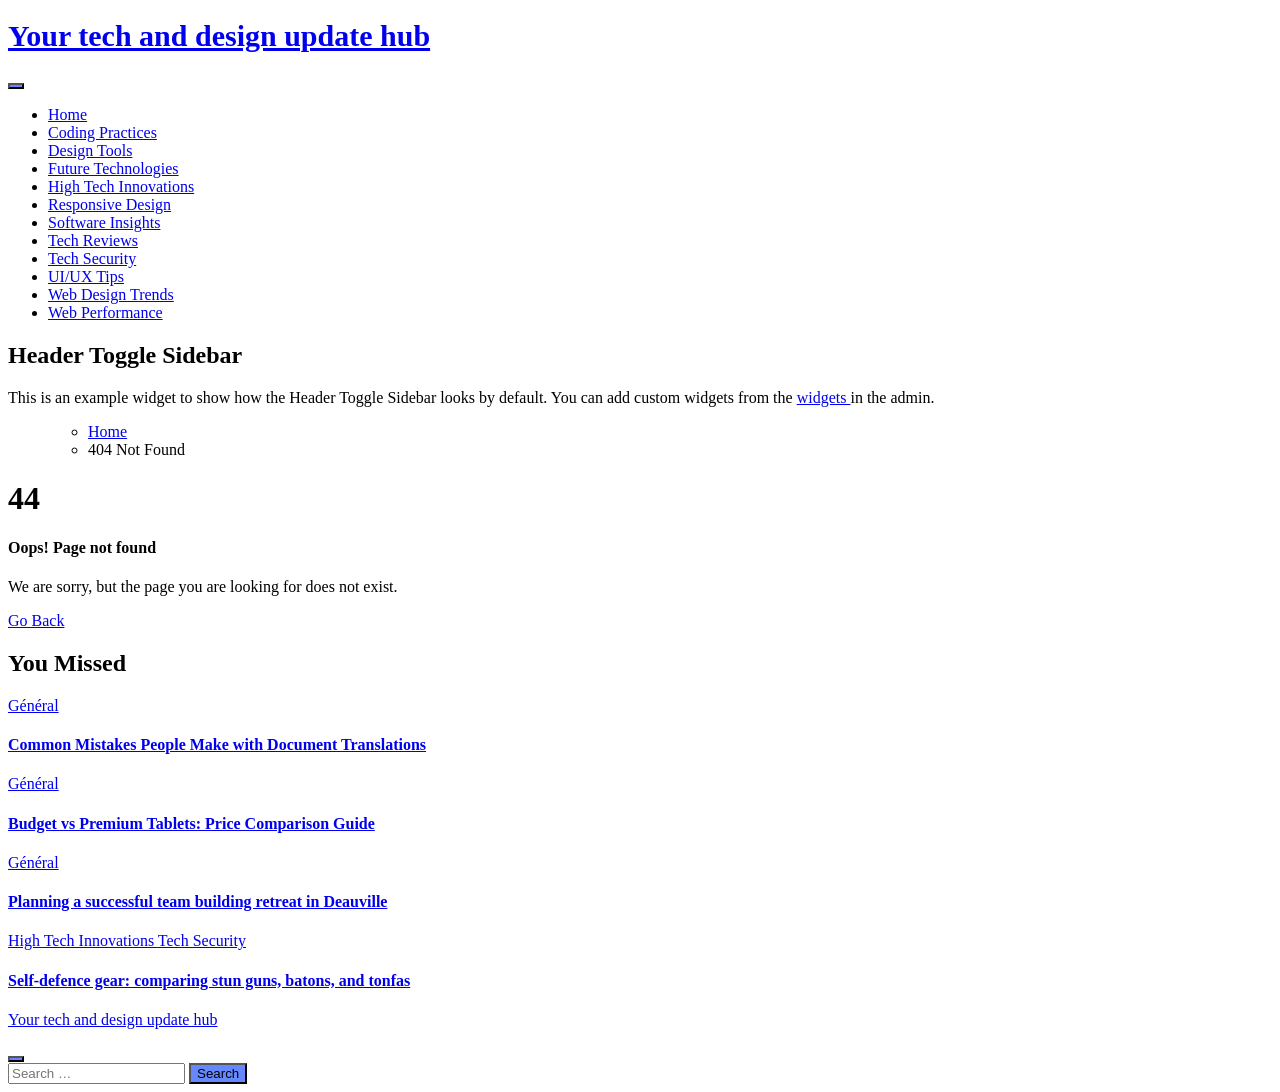 This screenshot has width=1280, height=1092. I want to click on Web Design Trends, so click(111, 294).